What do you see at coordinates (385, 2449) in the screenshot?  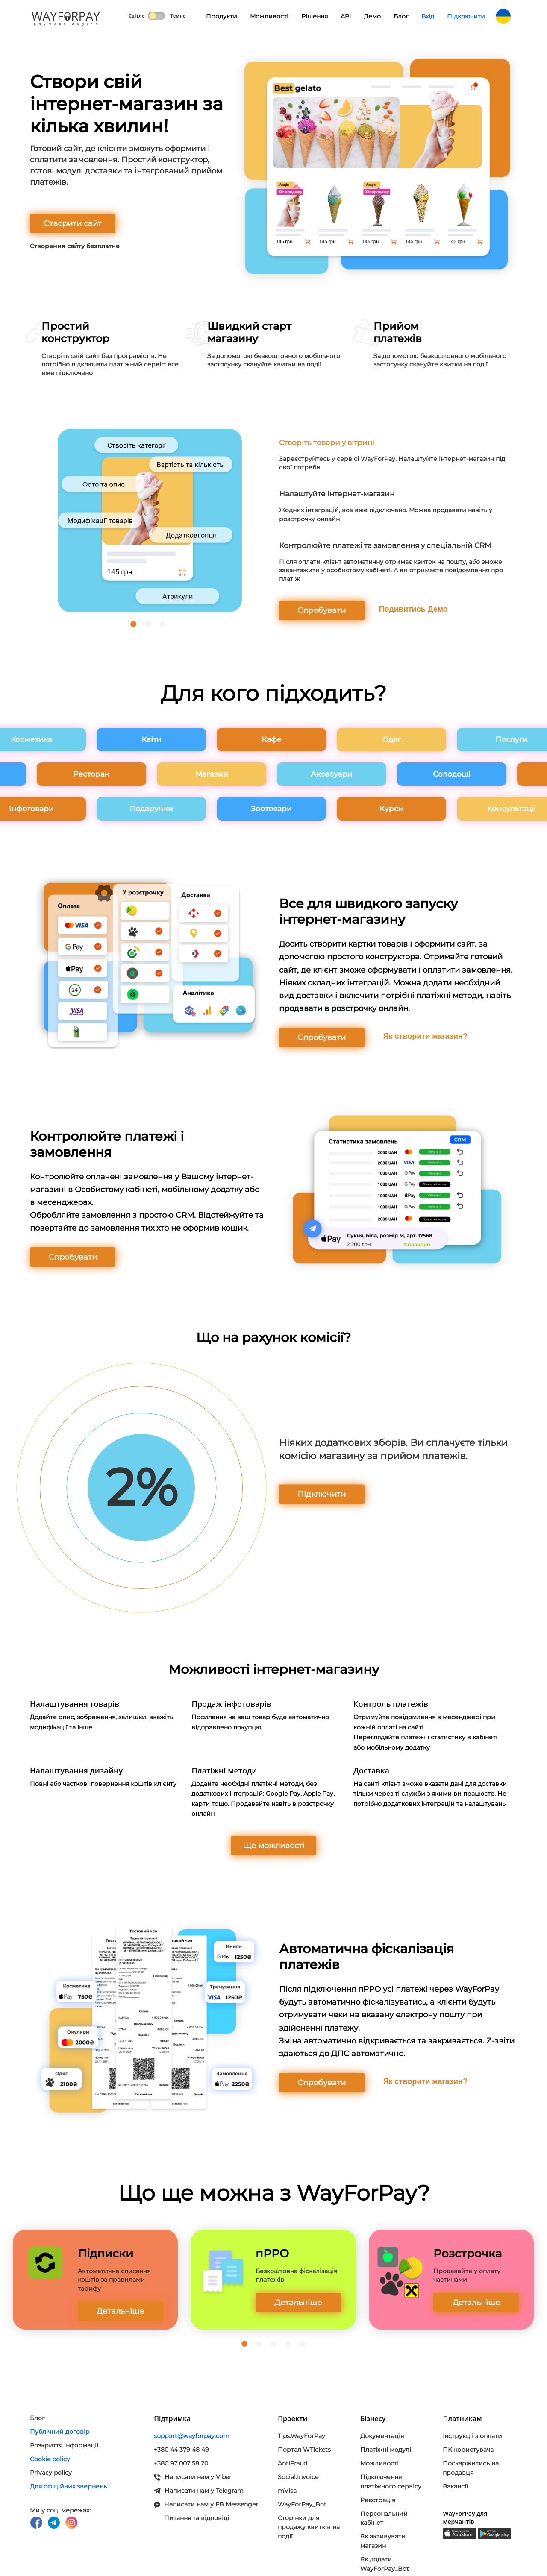 I see `Платіжні модулi` at bounding box center [385, 2449].